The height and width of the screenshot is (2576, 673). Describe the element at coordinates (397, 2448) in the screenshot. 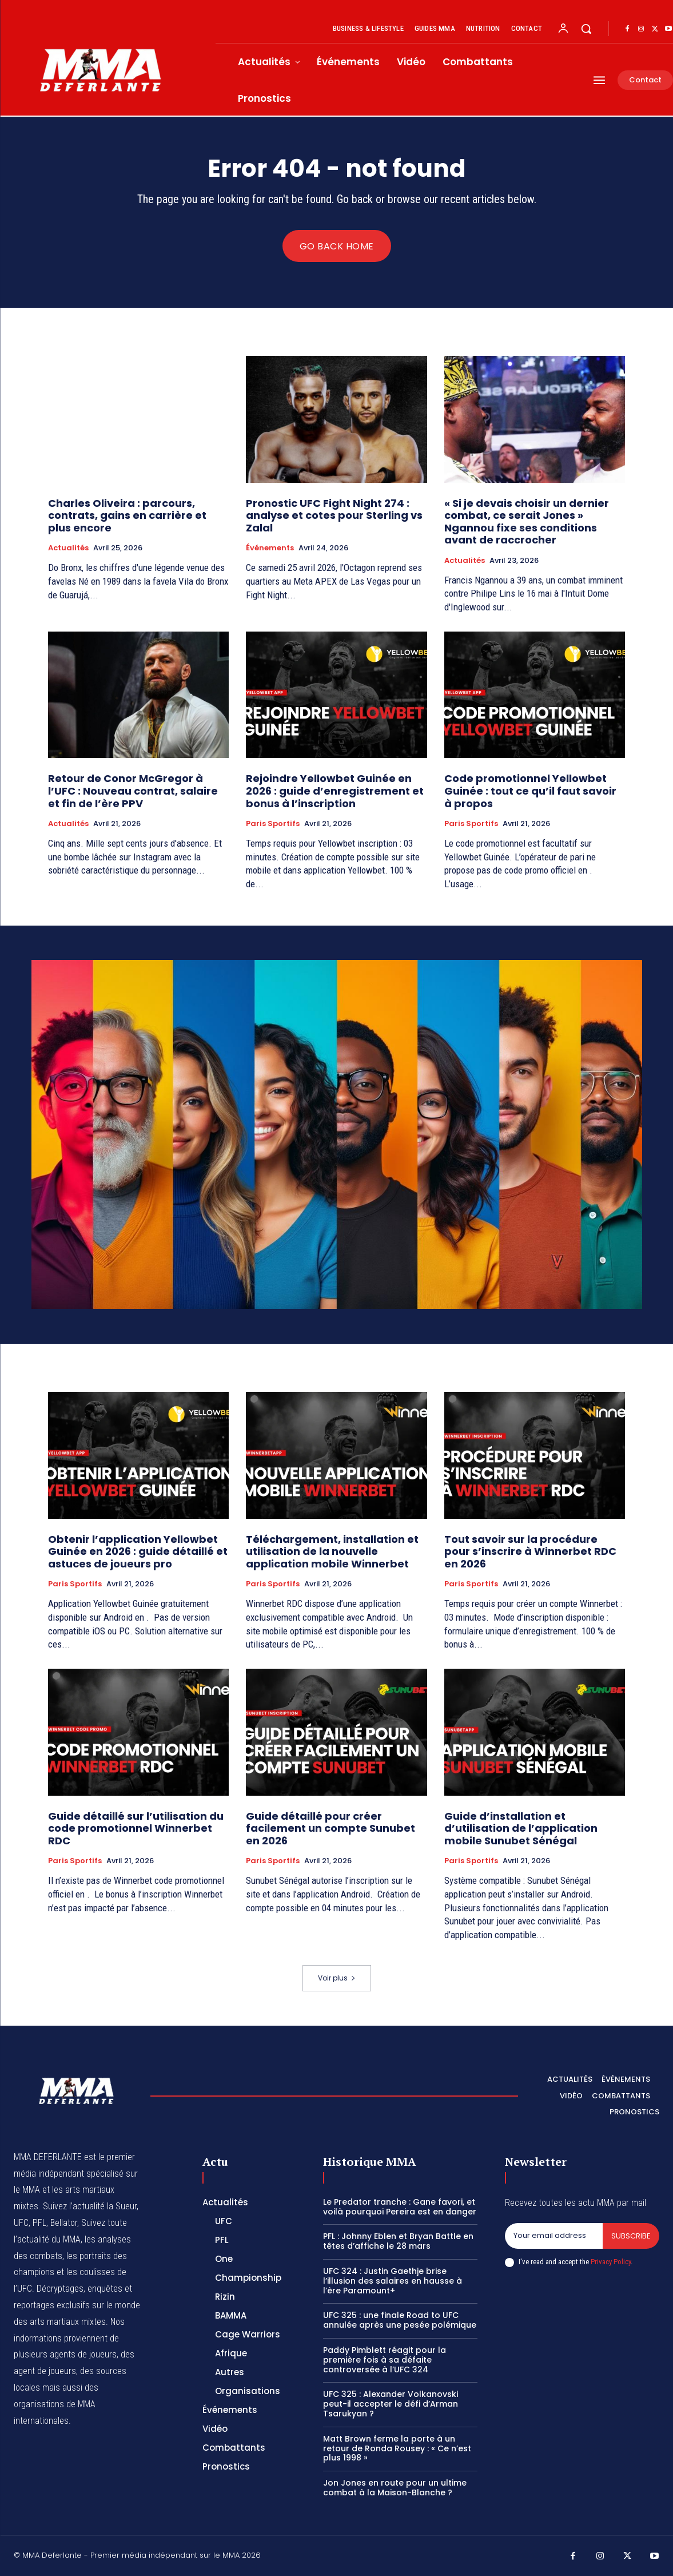

I see `Matt Brown ferme la porte à un retour de Ronda Rousey : « Ce n’est plus 1998 »` at that location.